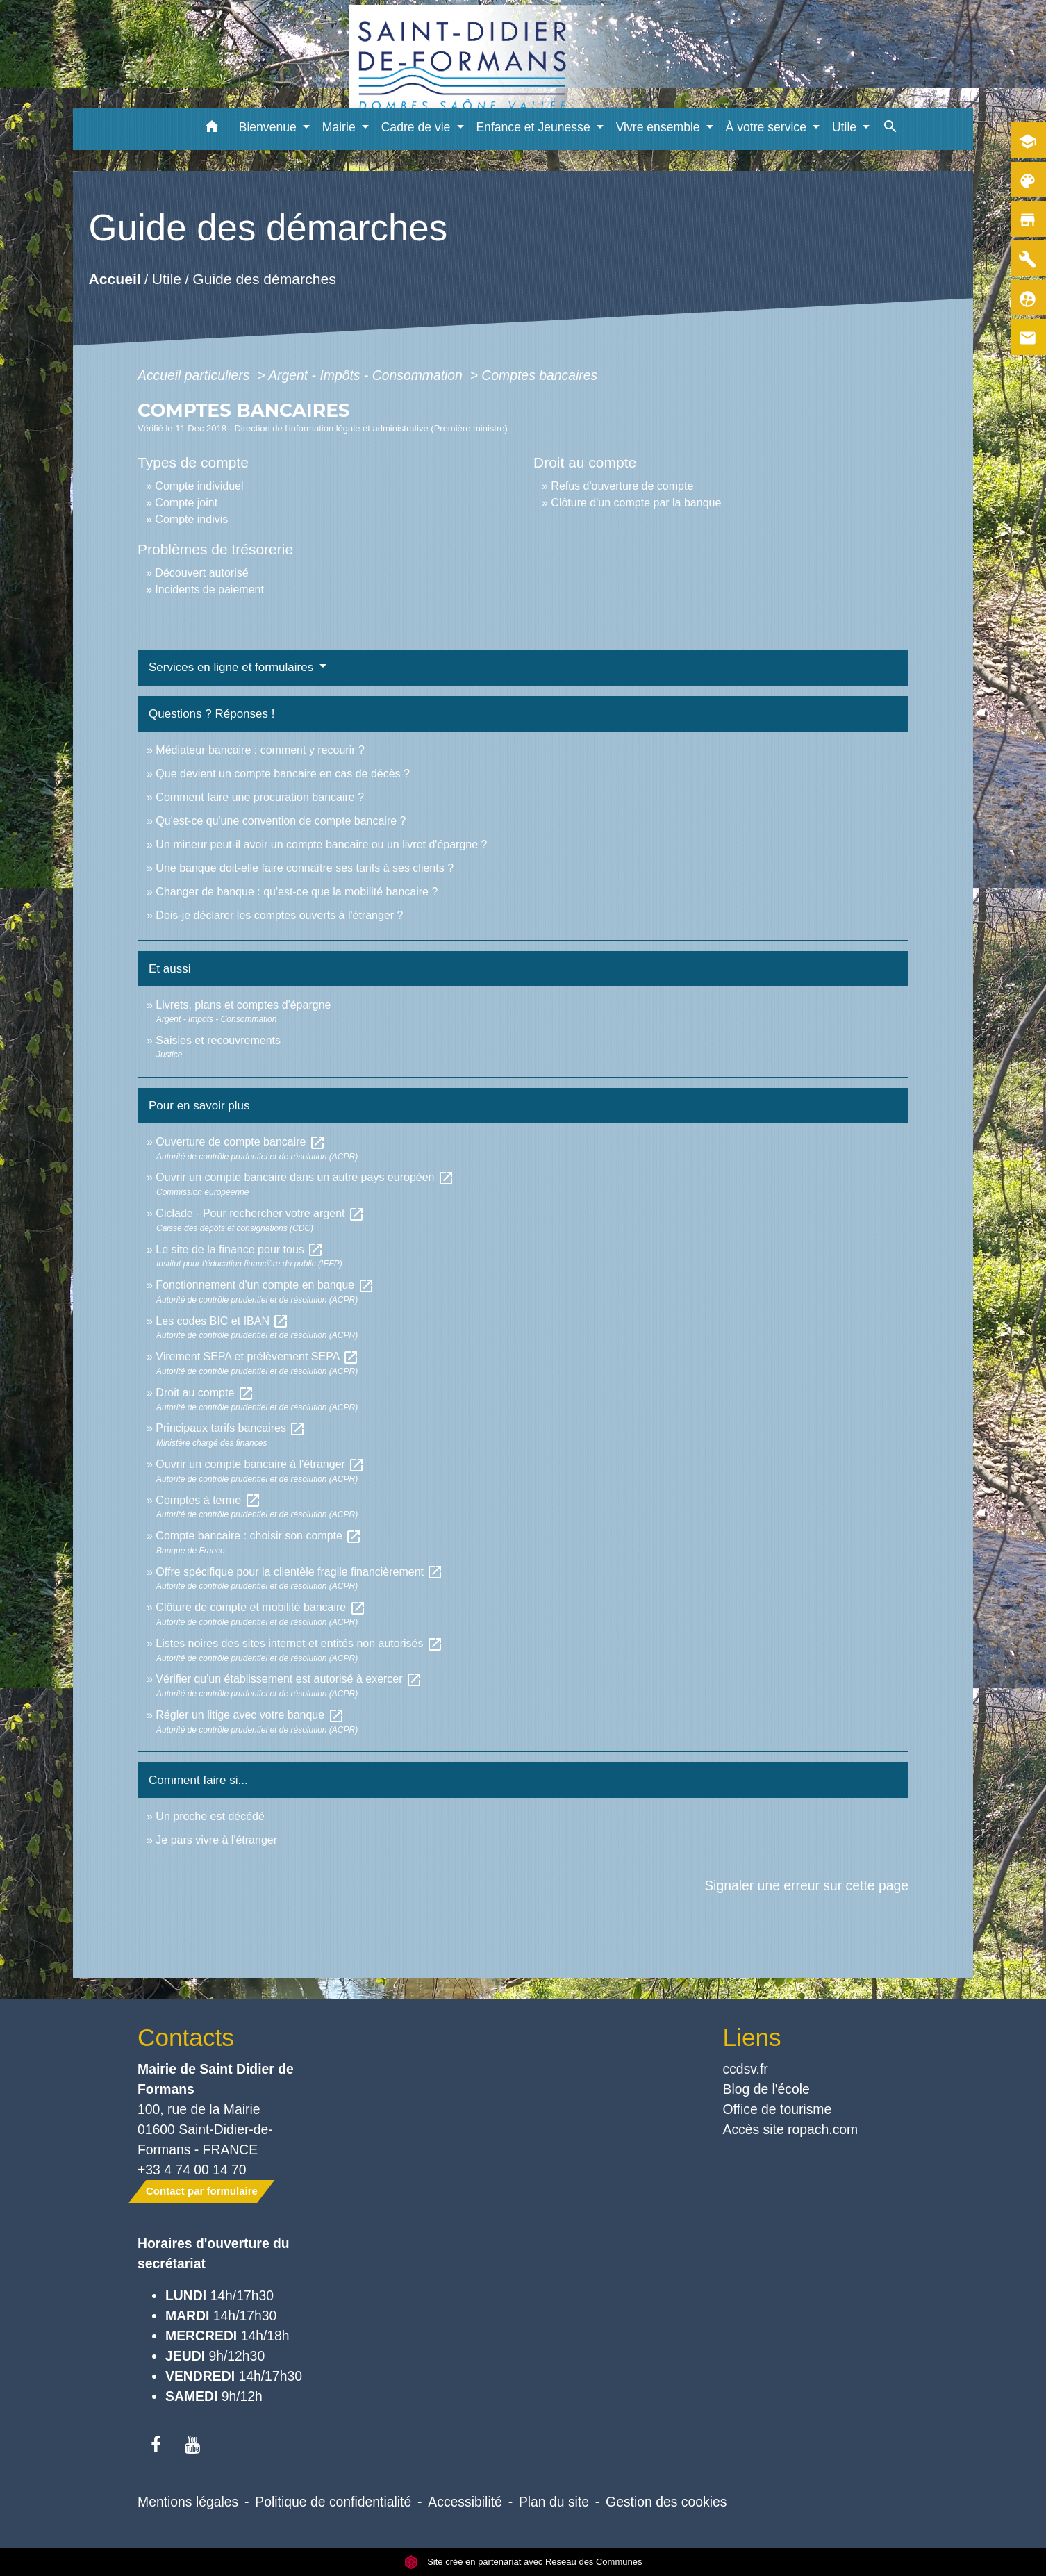 Image resolution: width=1046 pixels, height=2576 pixels. Describe the element at coordinates (260, 1464) in the screenshot. I see `Ouvrir un compte bancaire à l'étranger` at that location.